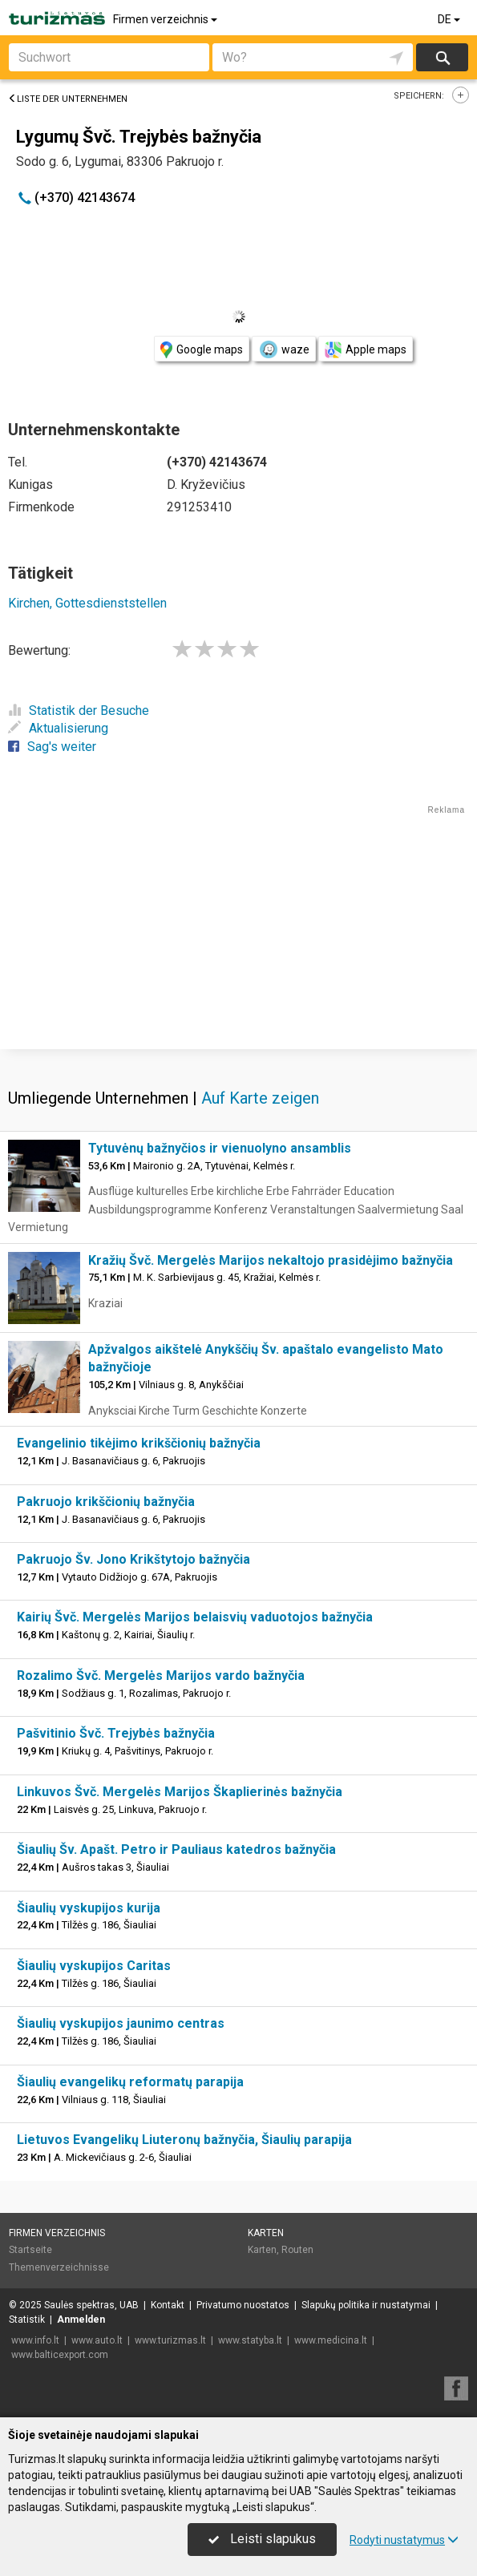  I want to click on Apple maps, so click(365, 349).